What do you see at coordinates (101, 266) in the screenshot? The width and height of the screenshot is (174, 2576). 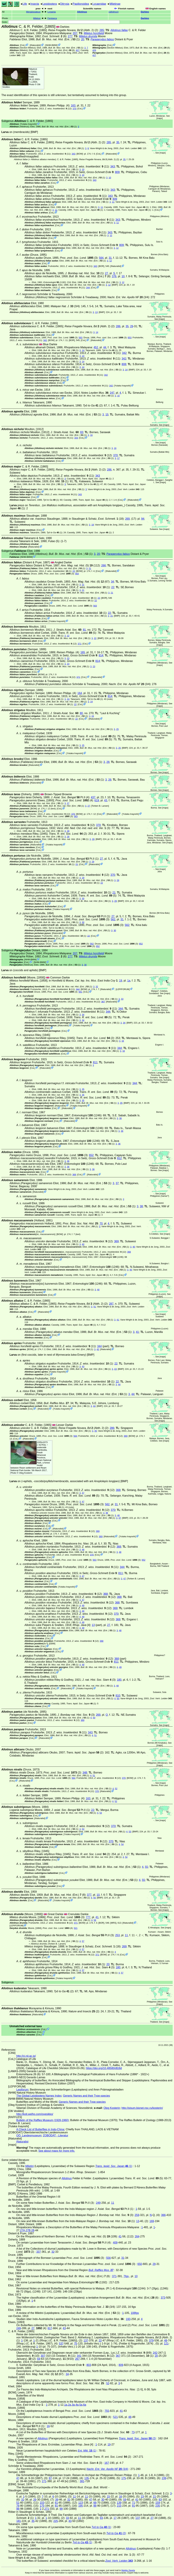 I see `[BOR]` at bounding box center [101, 266].